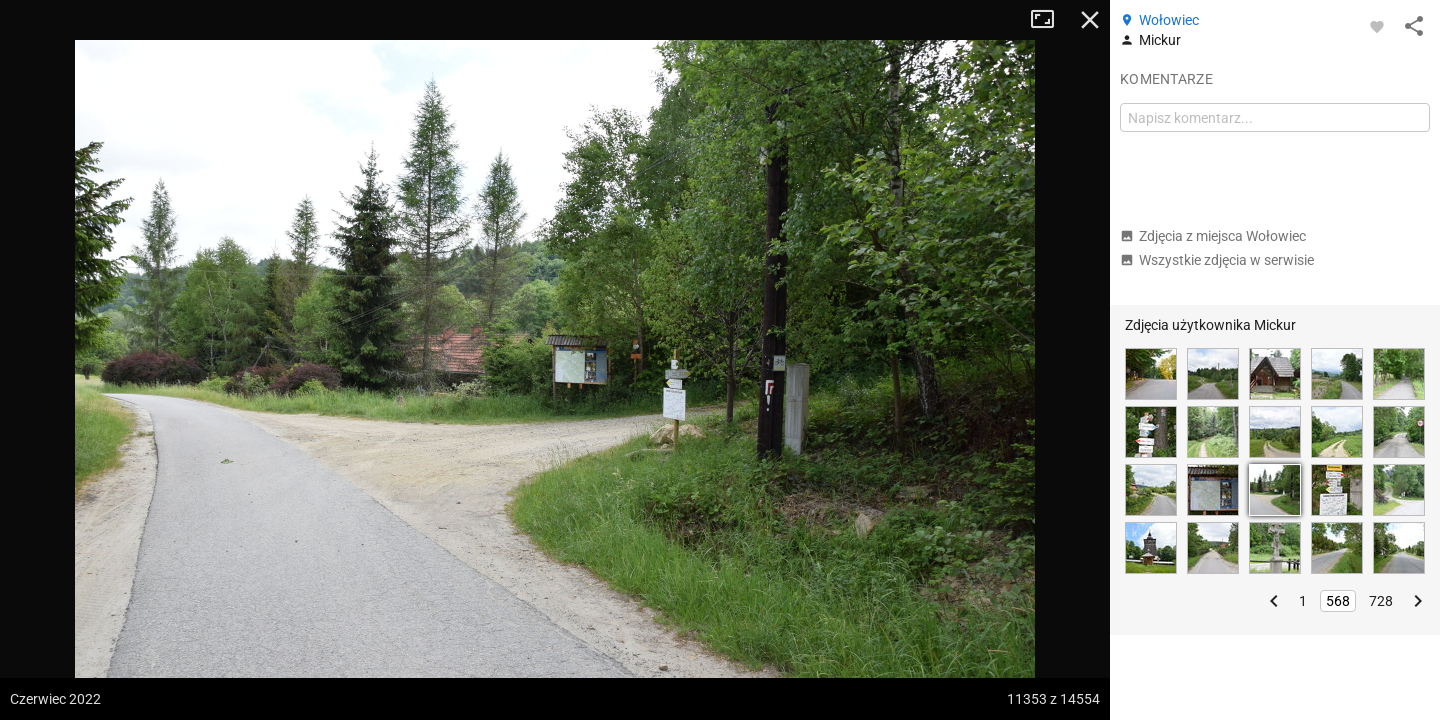 The height and width of the screenshot is (720, 1440). I want to click on 728, so click(1381, 601).